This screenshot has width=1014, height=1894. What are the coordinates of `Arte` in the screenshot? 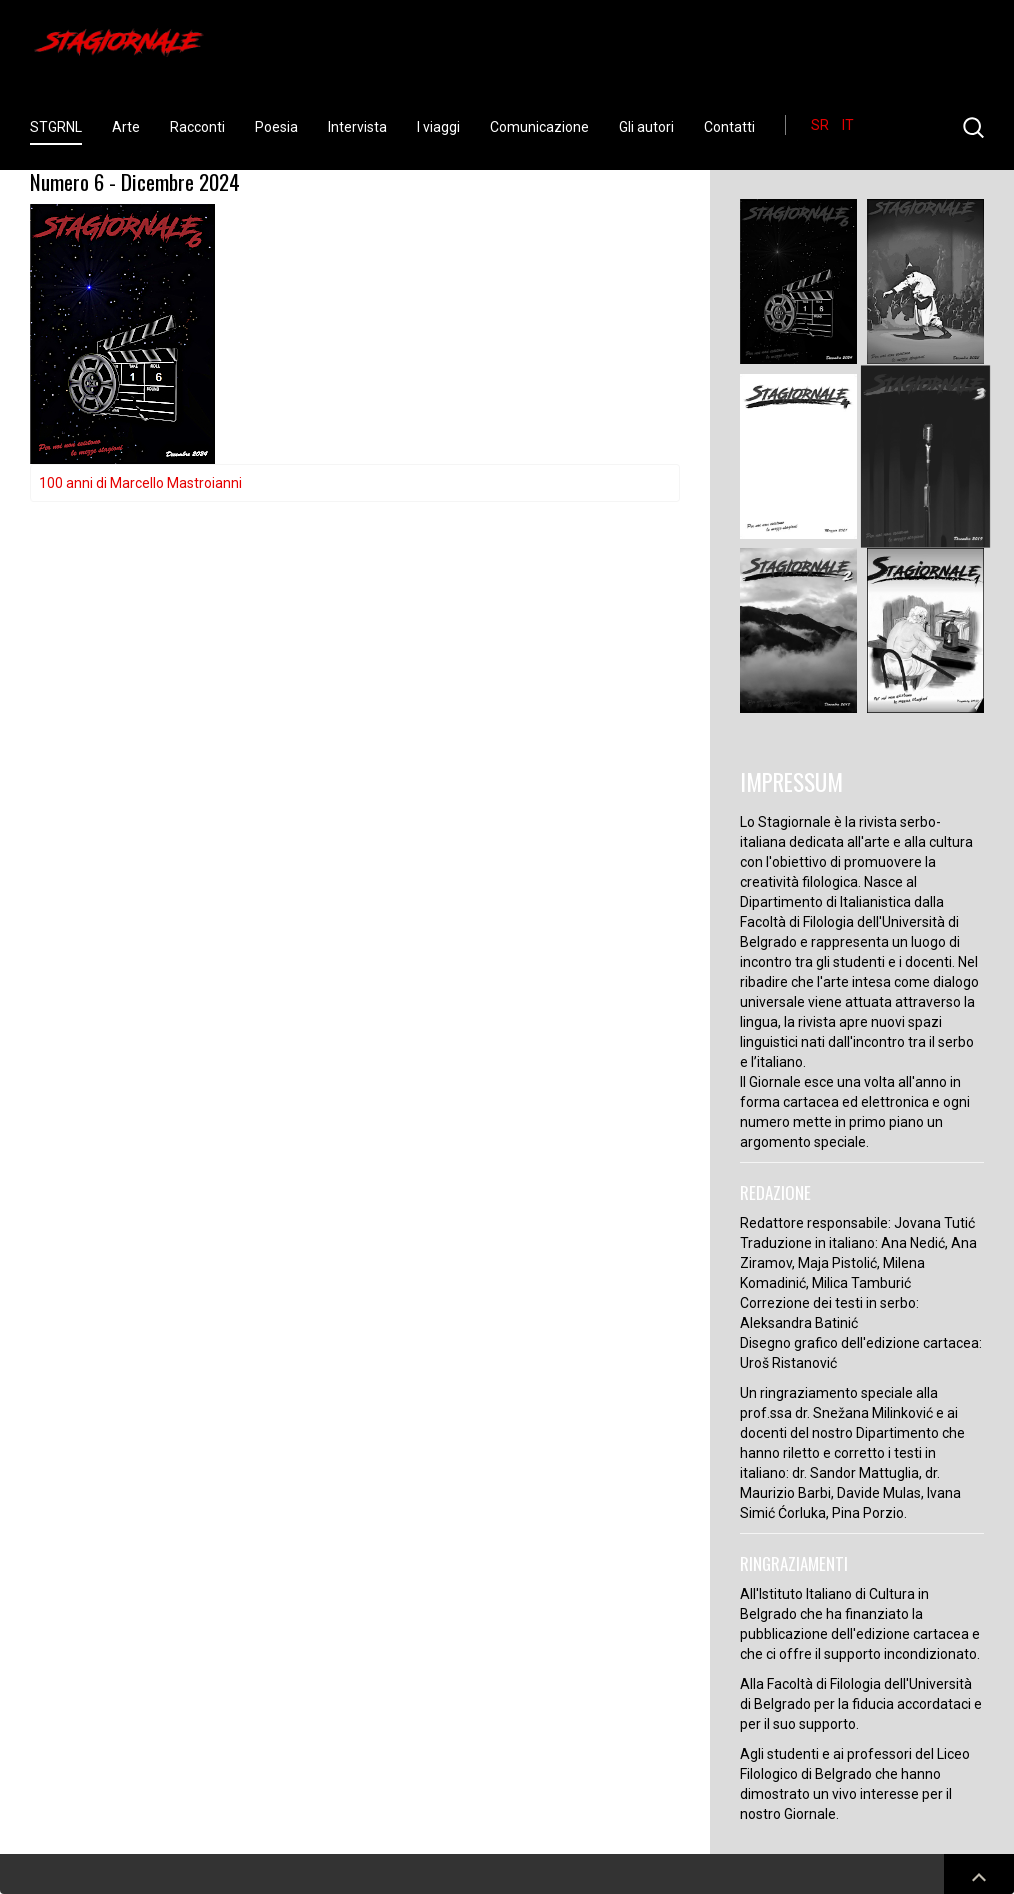 It's located at (126, 127).